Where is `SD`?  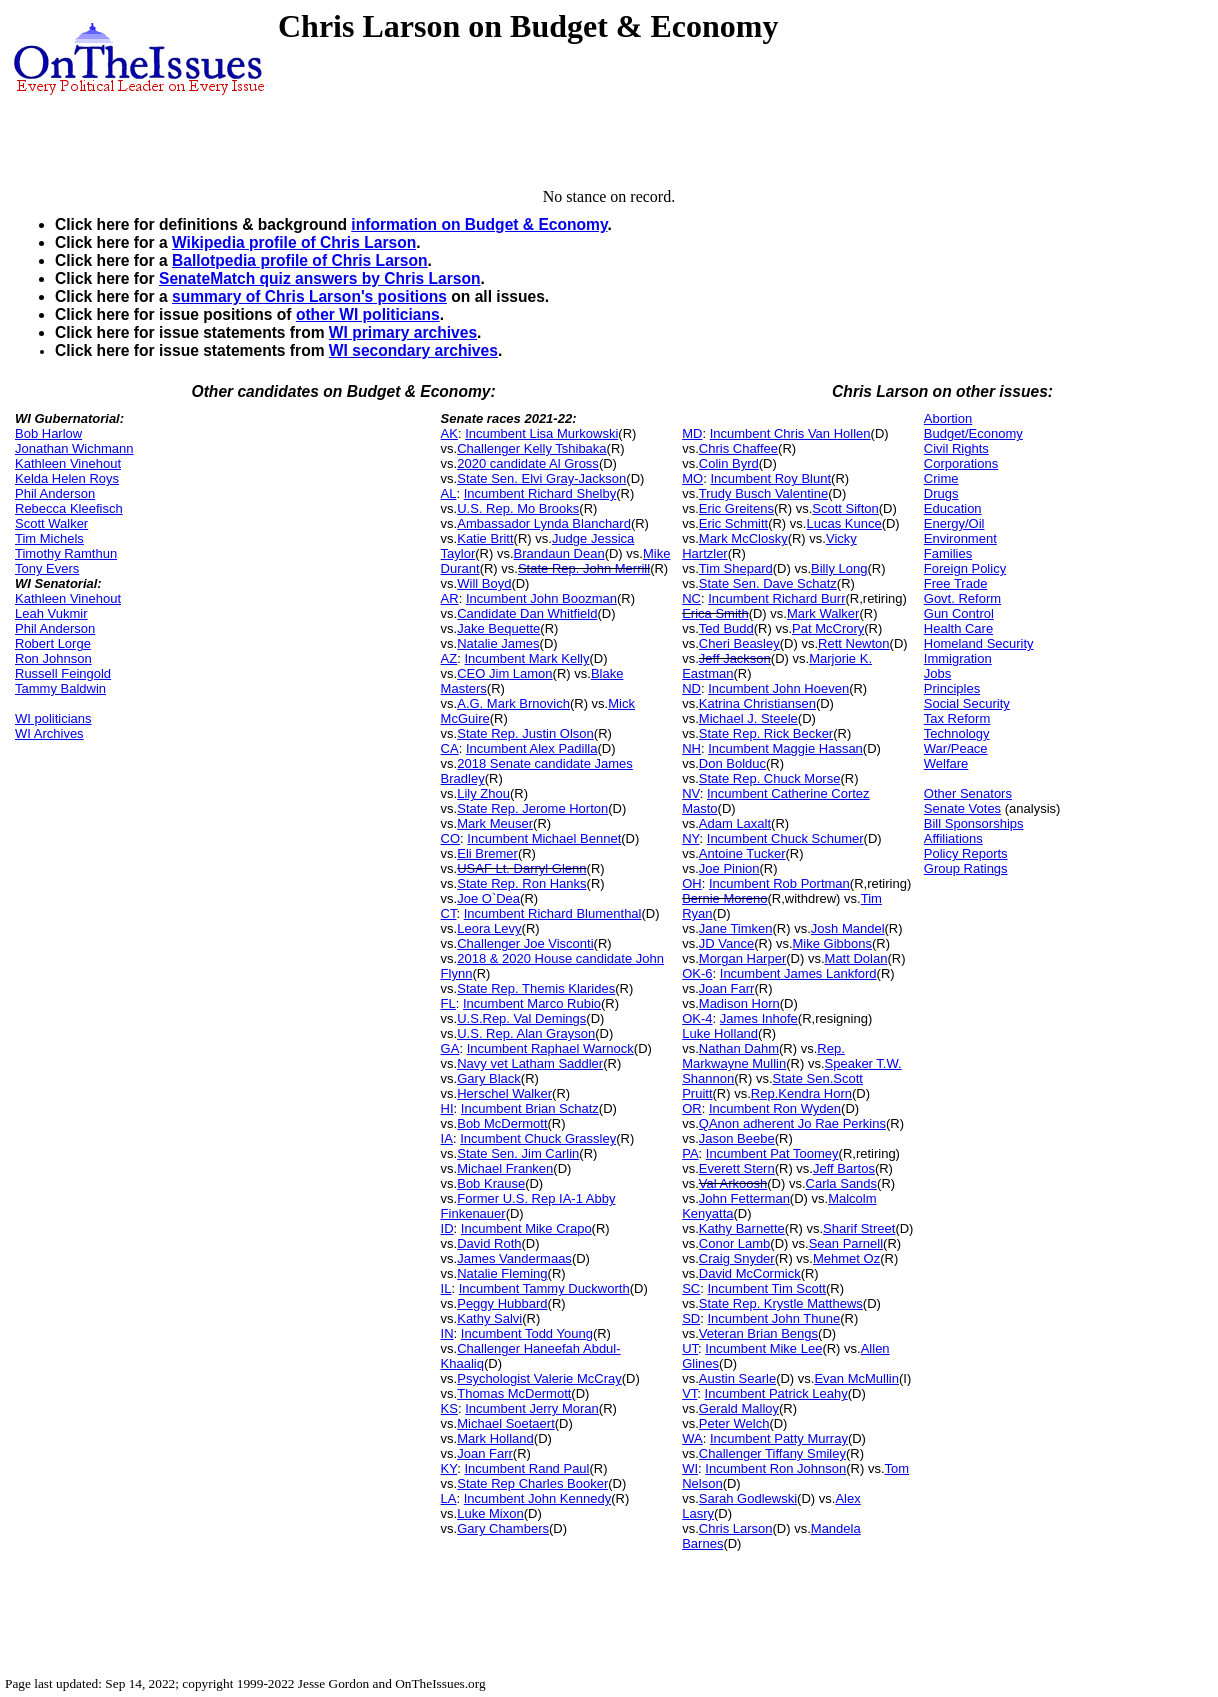 SD is located at coordinates (691, 1318).